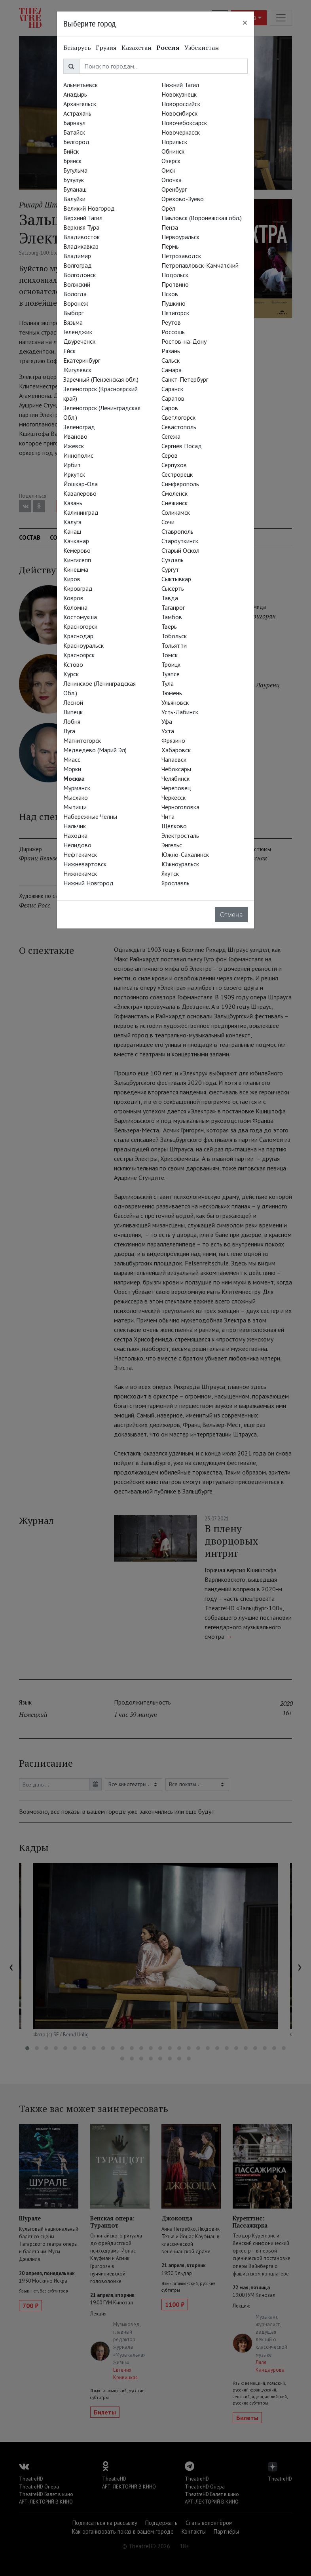  Describe the element at coordinates (81, 512) in the screenshot. I see `Калининград` at that location.